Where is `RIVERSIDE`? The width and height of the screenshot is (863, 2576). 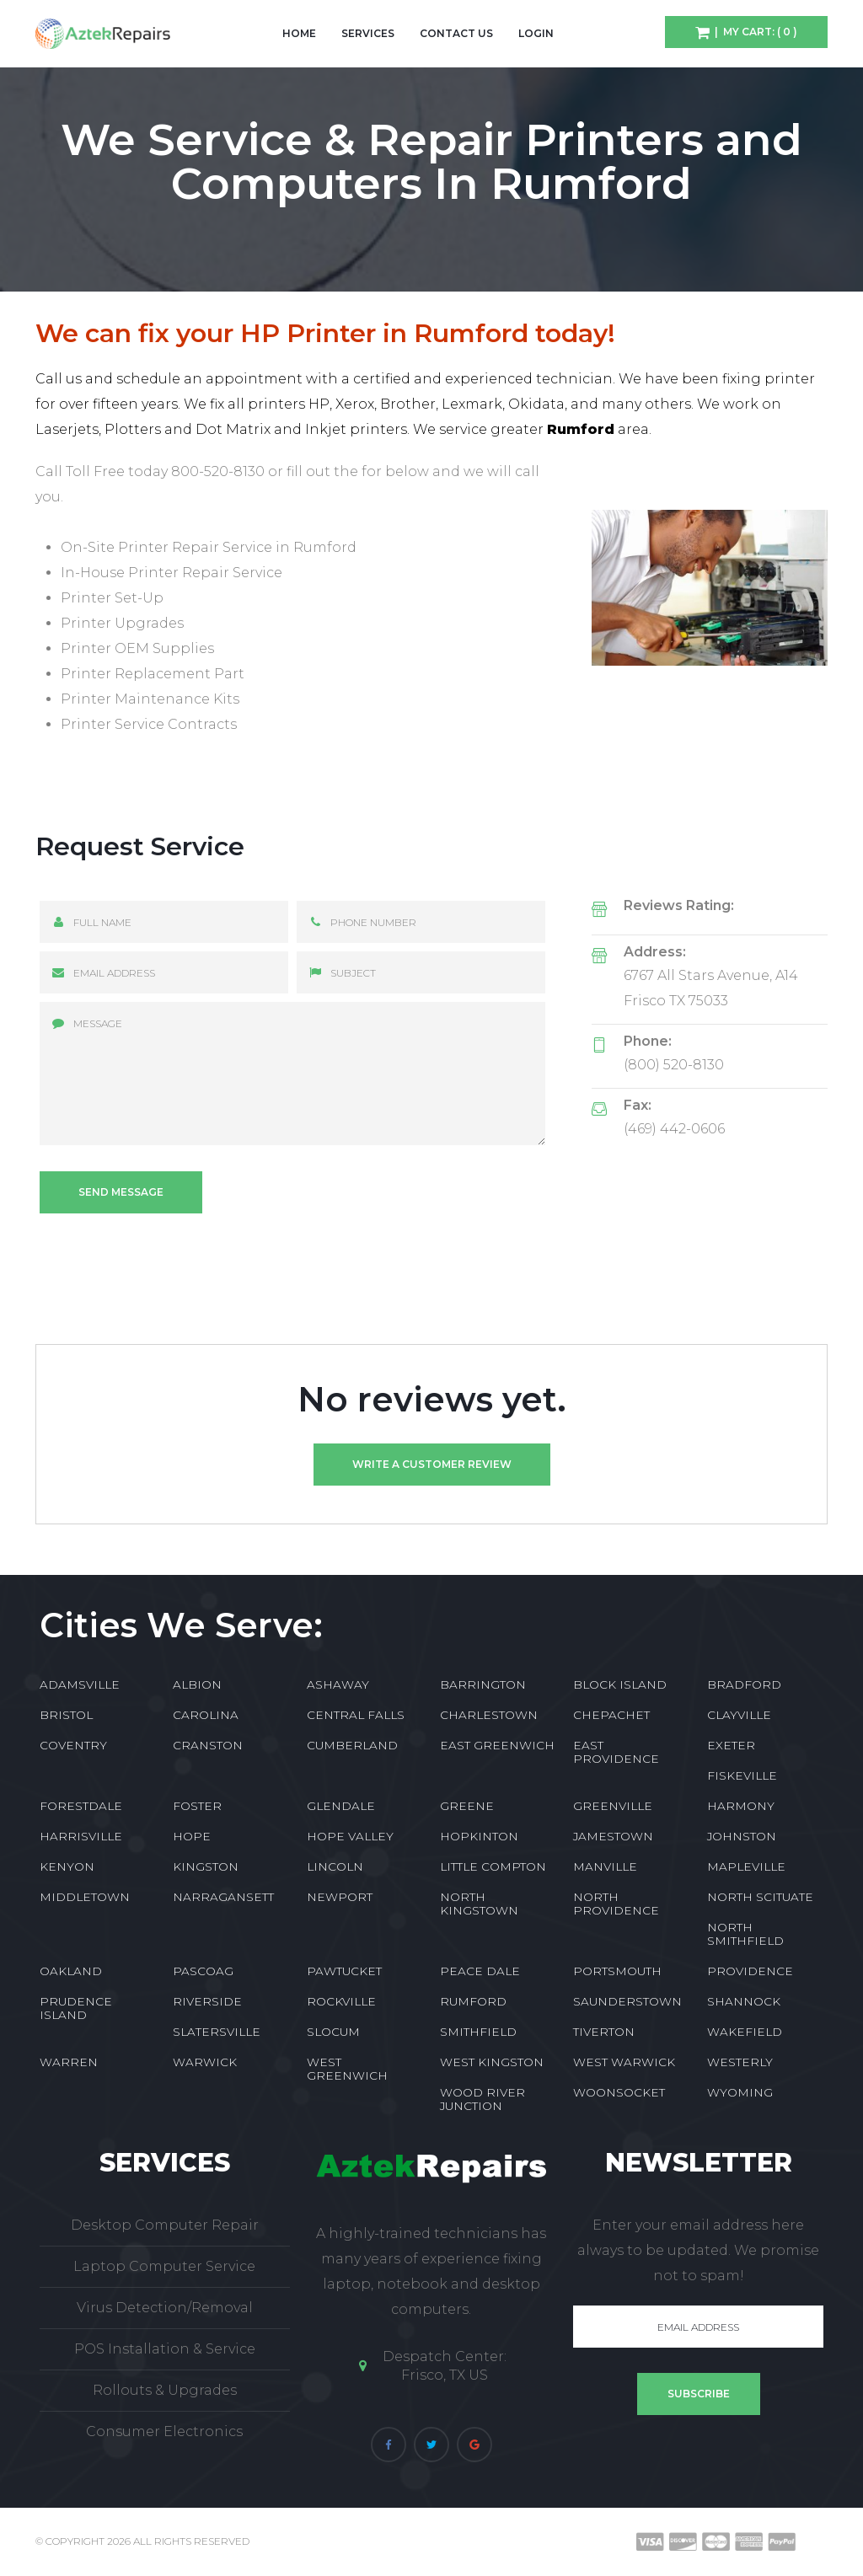 RIVERSIDE is located at coordinates (207, 2001).